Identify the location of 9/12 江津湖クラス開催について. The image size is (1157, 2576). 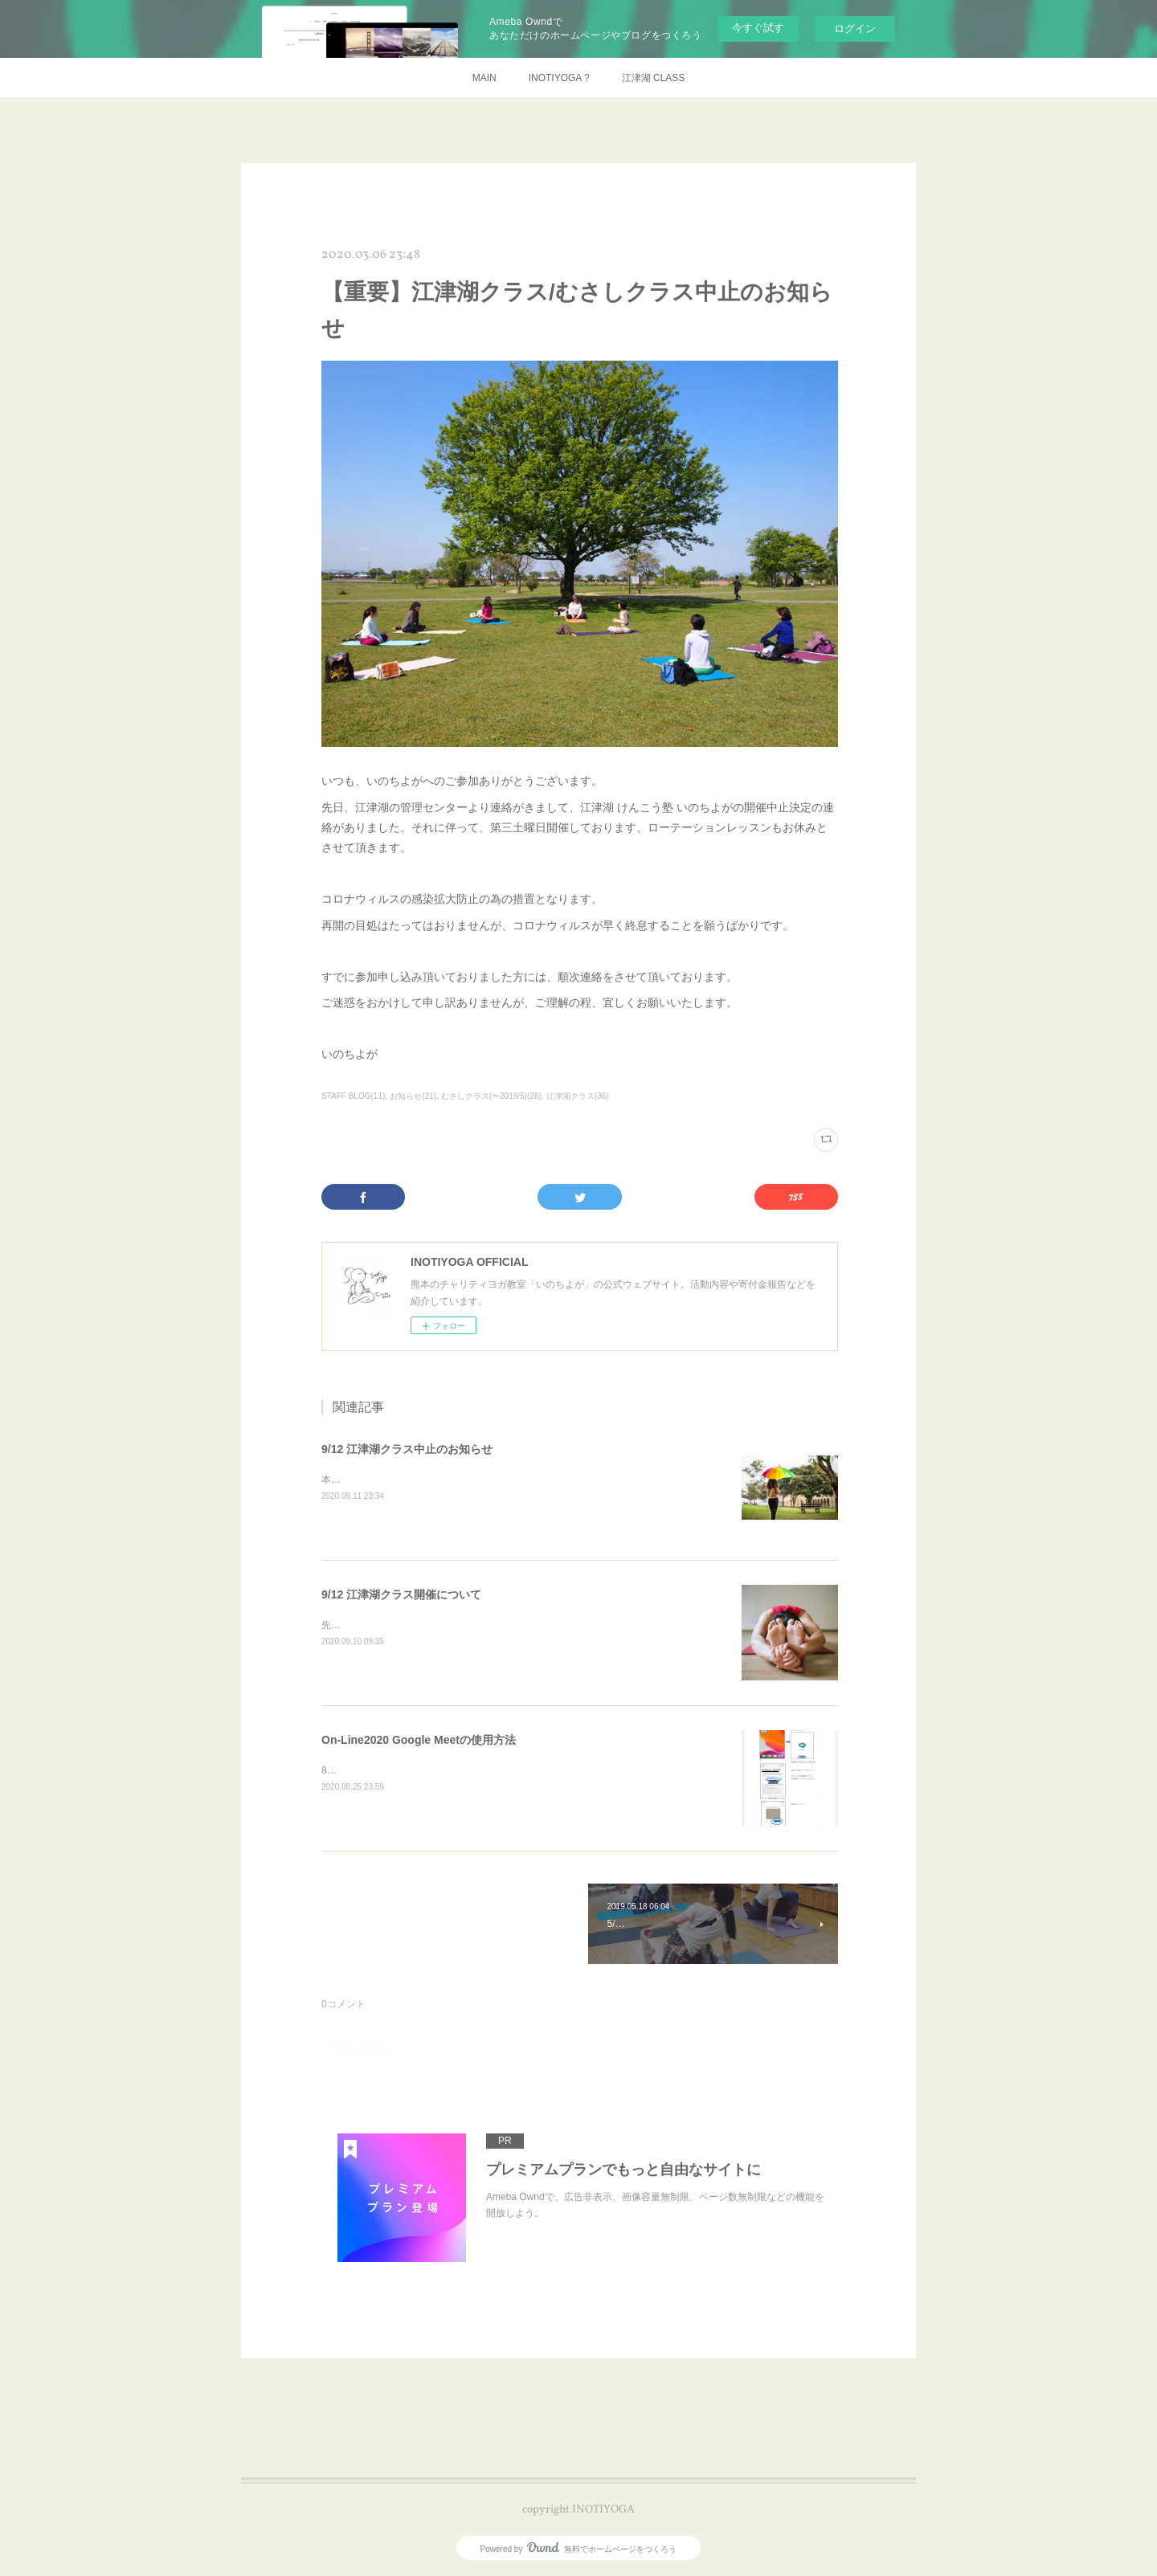
(401, 1594).